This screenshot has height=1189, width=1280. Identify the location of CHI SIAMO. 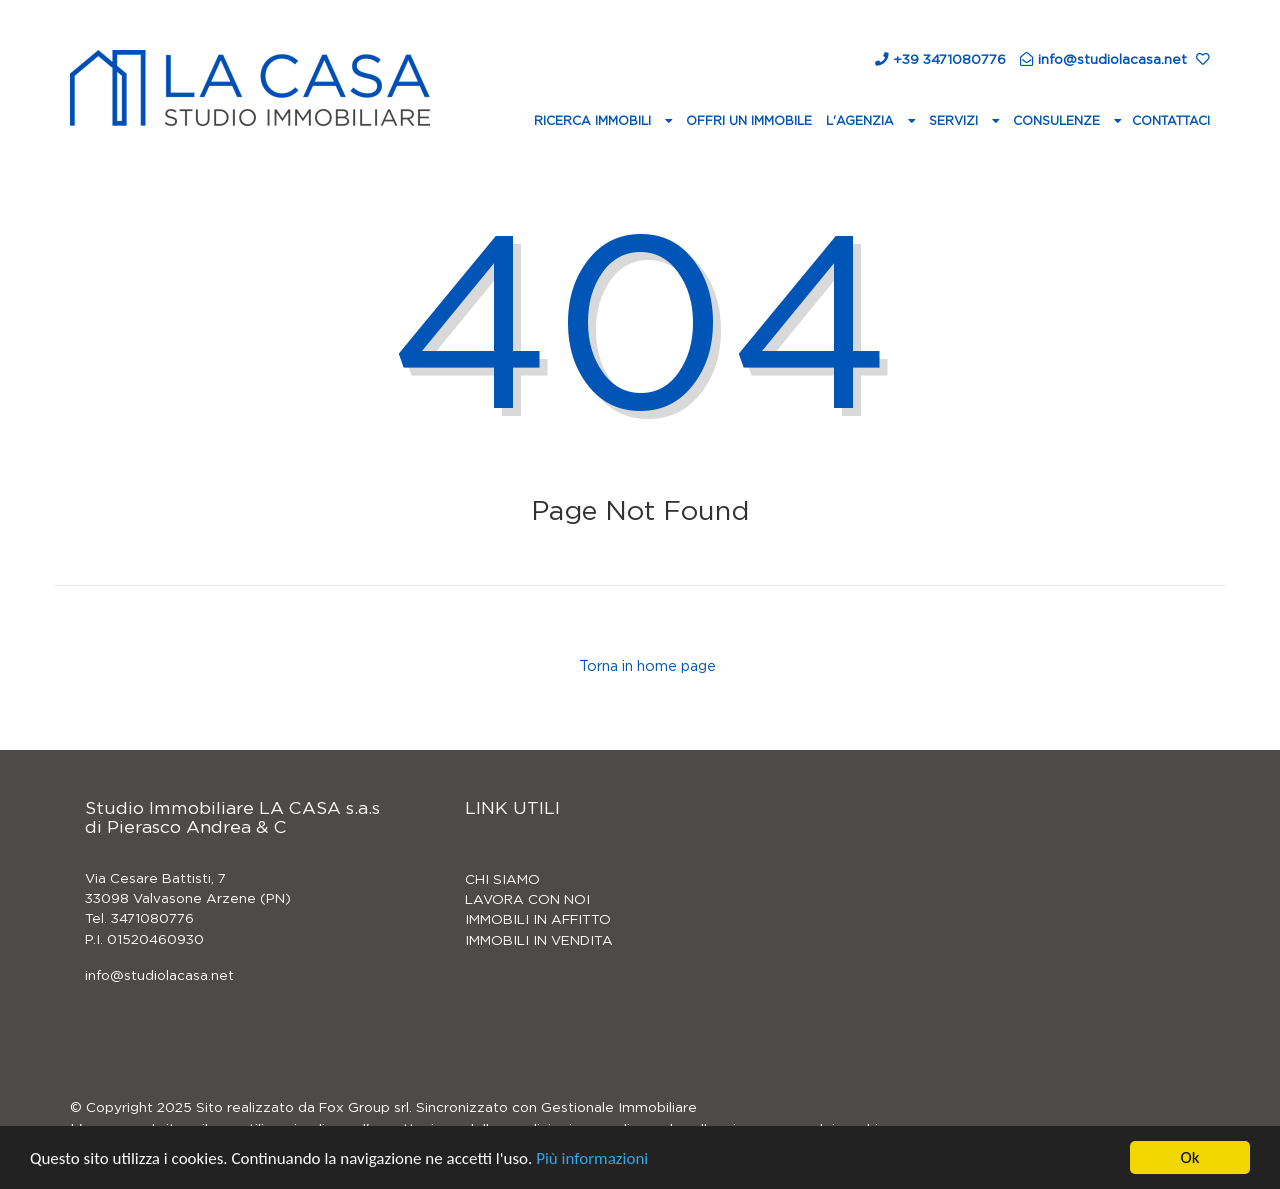
(502, 880).